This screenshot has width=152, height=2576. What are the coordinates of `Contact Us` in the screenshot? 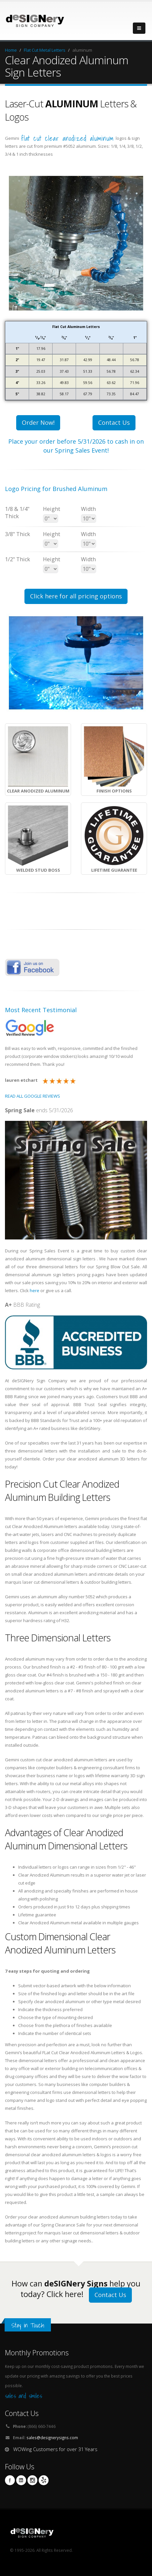 It's located at (114, 422).